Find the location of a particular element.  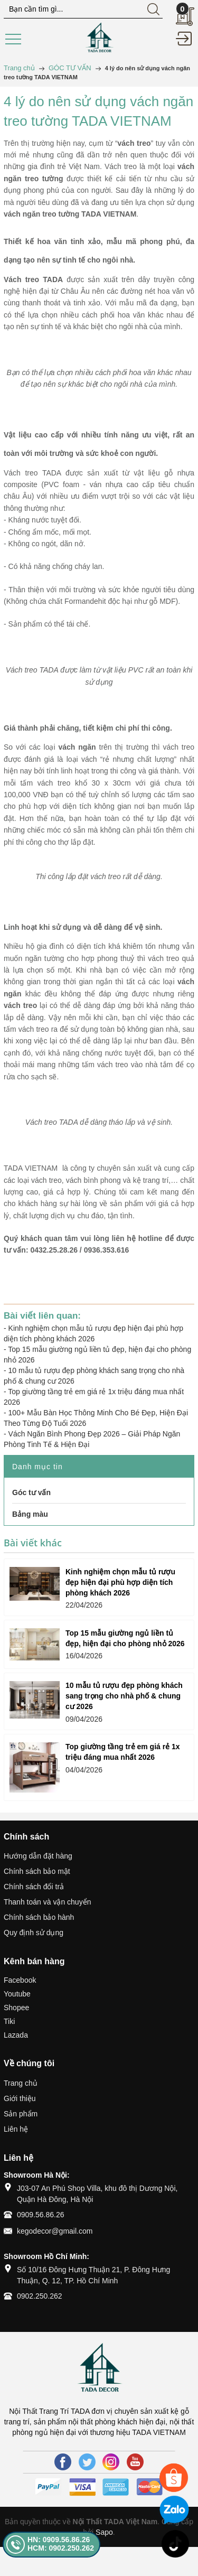

0909.56.86.26 is located at coordinates (40, 2214).